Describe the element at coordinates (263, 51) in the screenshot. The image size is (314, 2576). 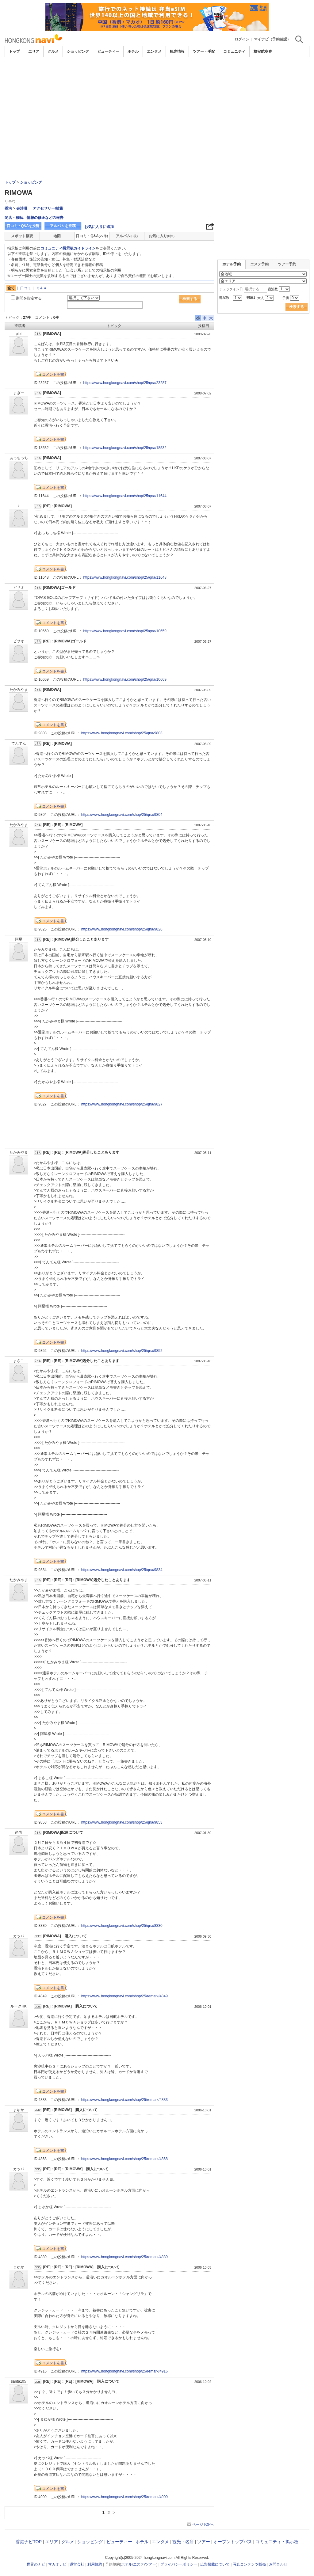
I see `格安航空券` at that location.